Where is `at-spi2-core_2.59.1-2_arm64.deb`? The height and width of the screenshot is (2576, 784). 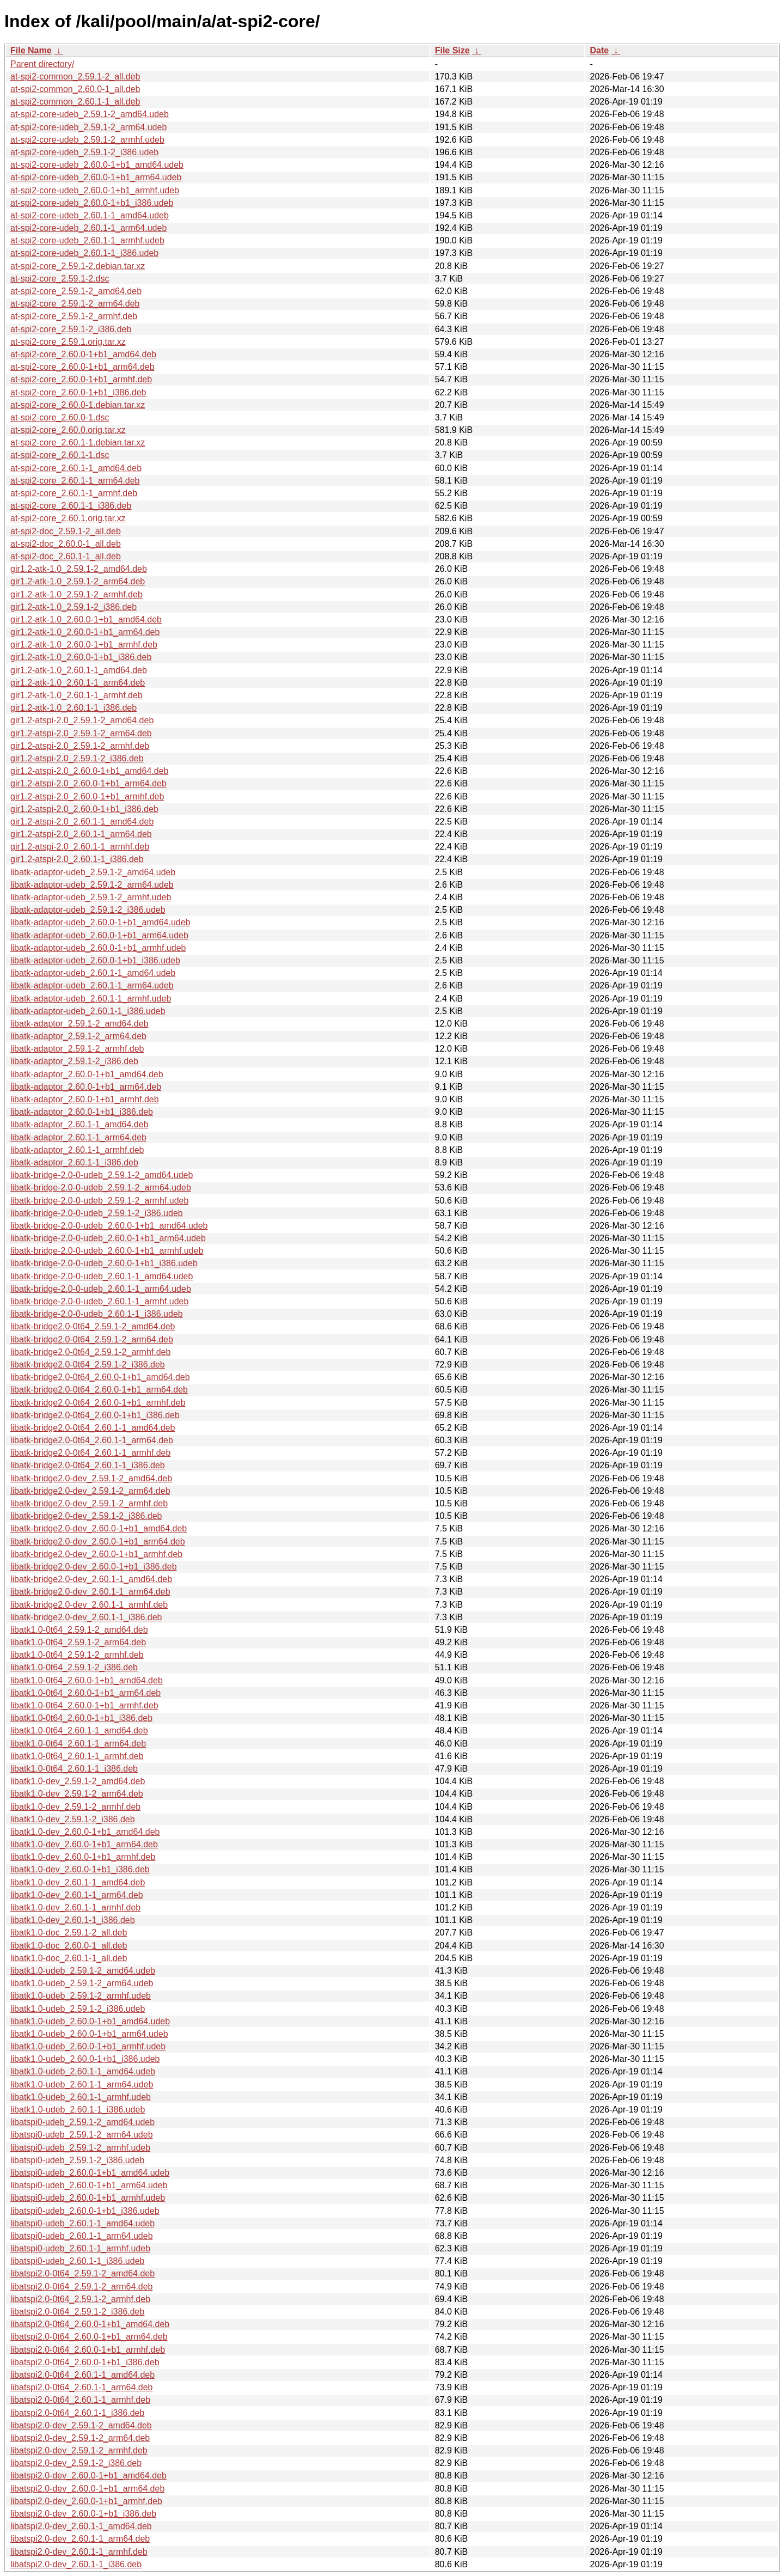
at-spi2-core_2.59.1-2_arm64.deb is located at coordinates (74, 303).